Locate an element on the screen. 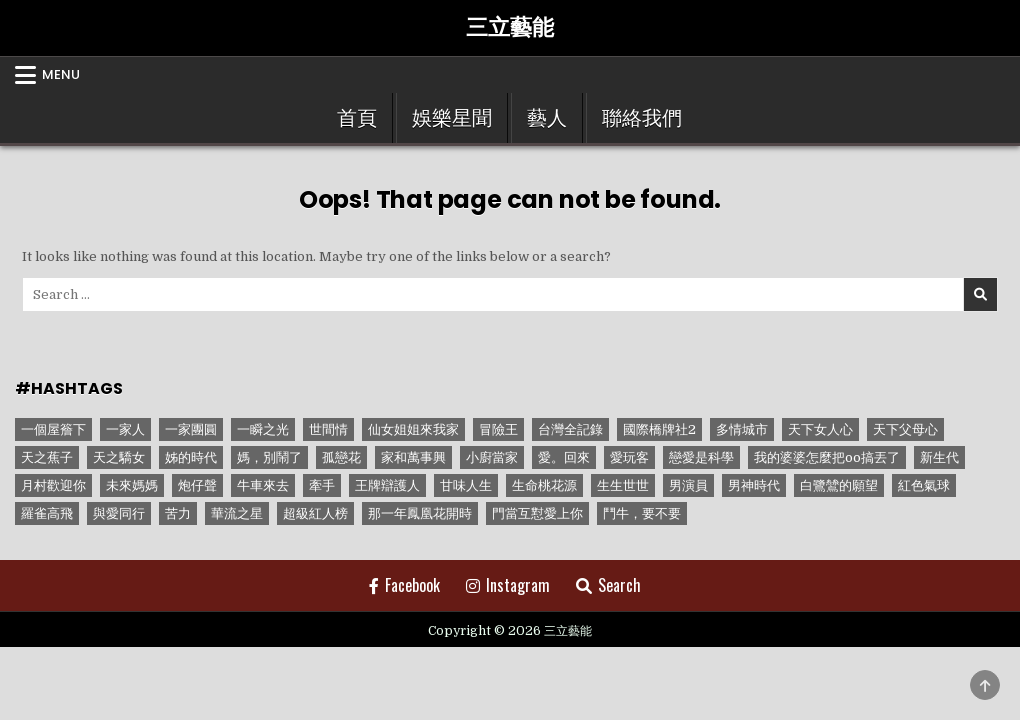 The height and width of the screenshot is (720, 1020). 羅雀高飛 [羅雀高飛 (2 個項目)] is located at coordinates (47, 513).